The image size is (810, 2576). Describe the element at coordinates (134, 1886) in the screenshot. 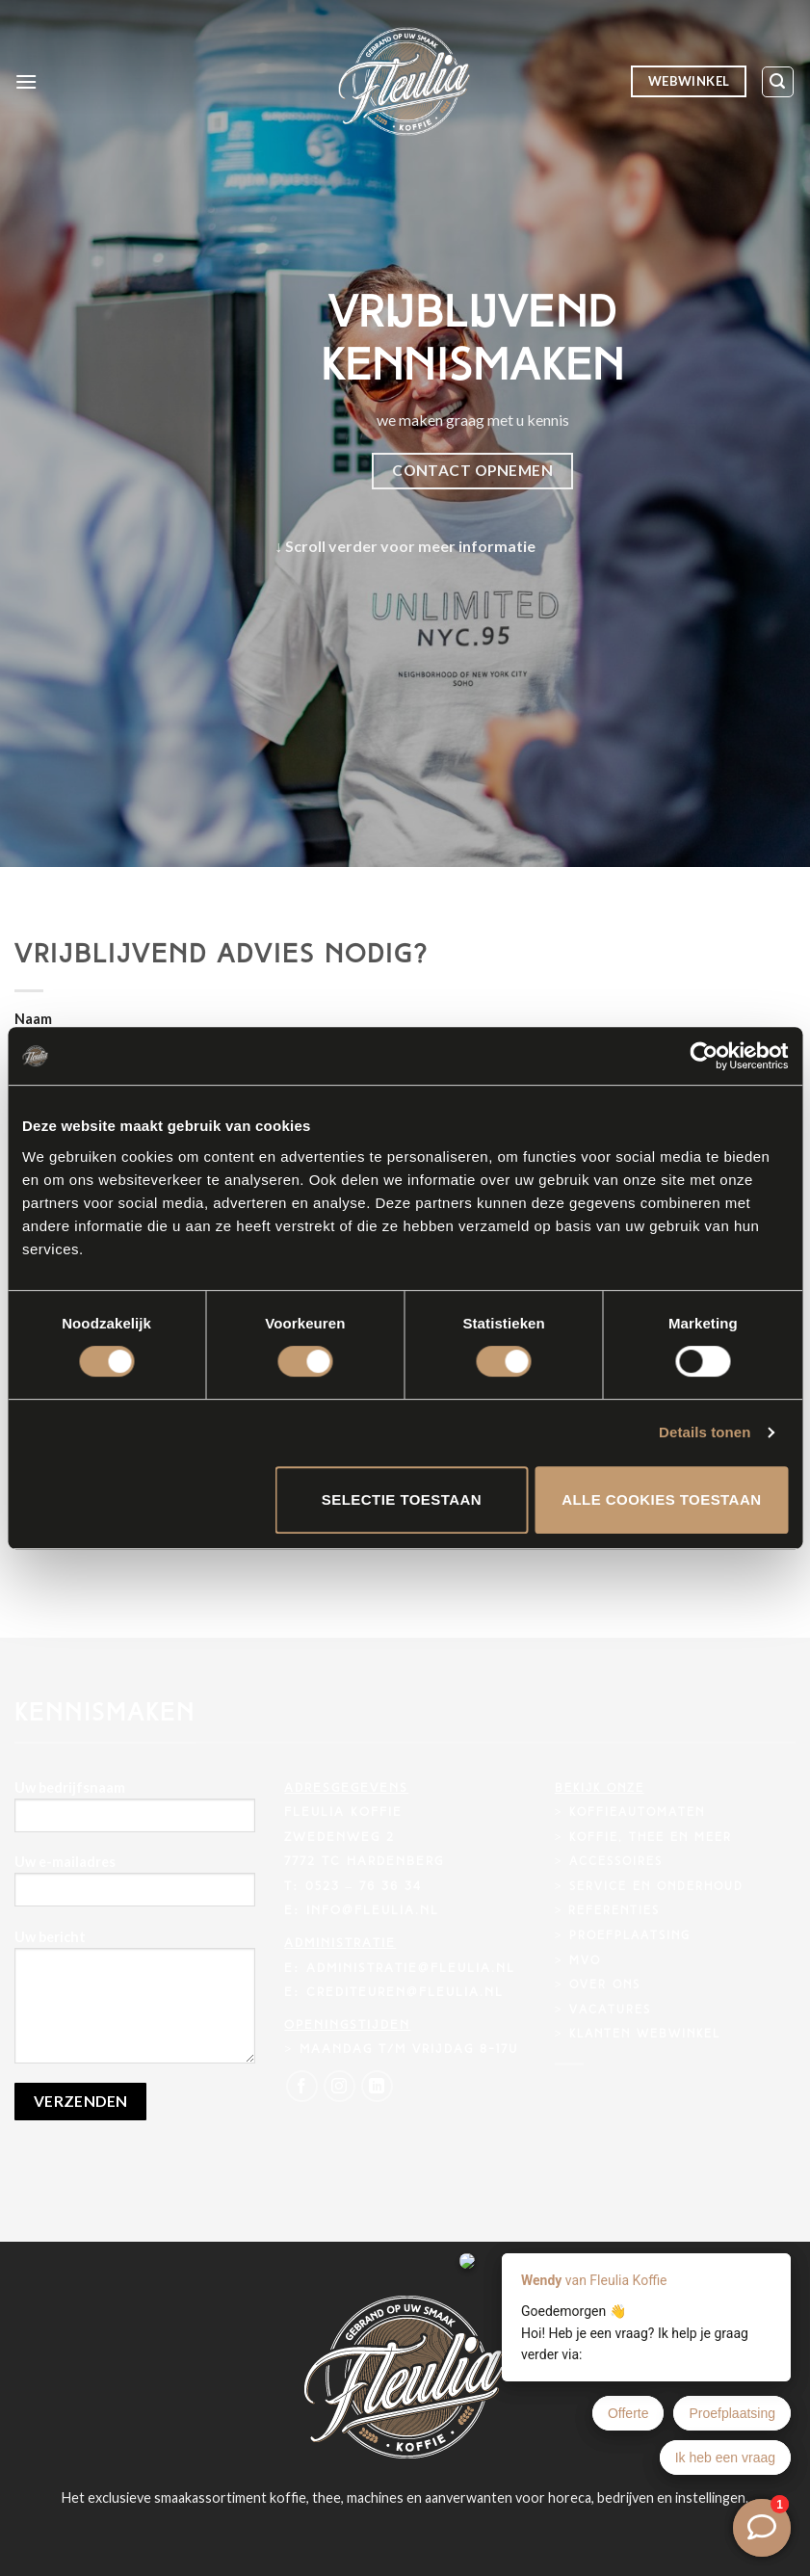

I see `Uw e-mailadres` at that location.